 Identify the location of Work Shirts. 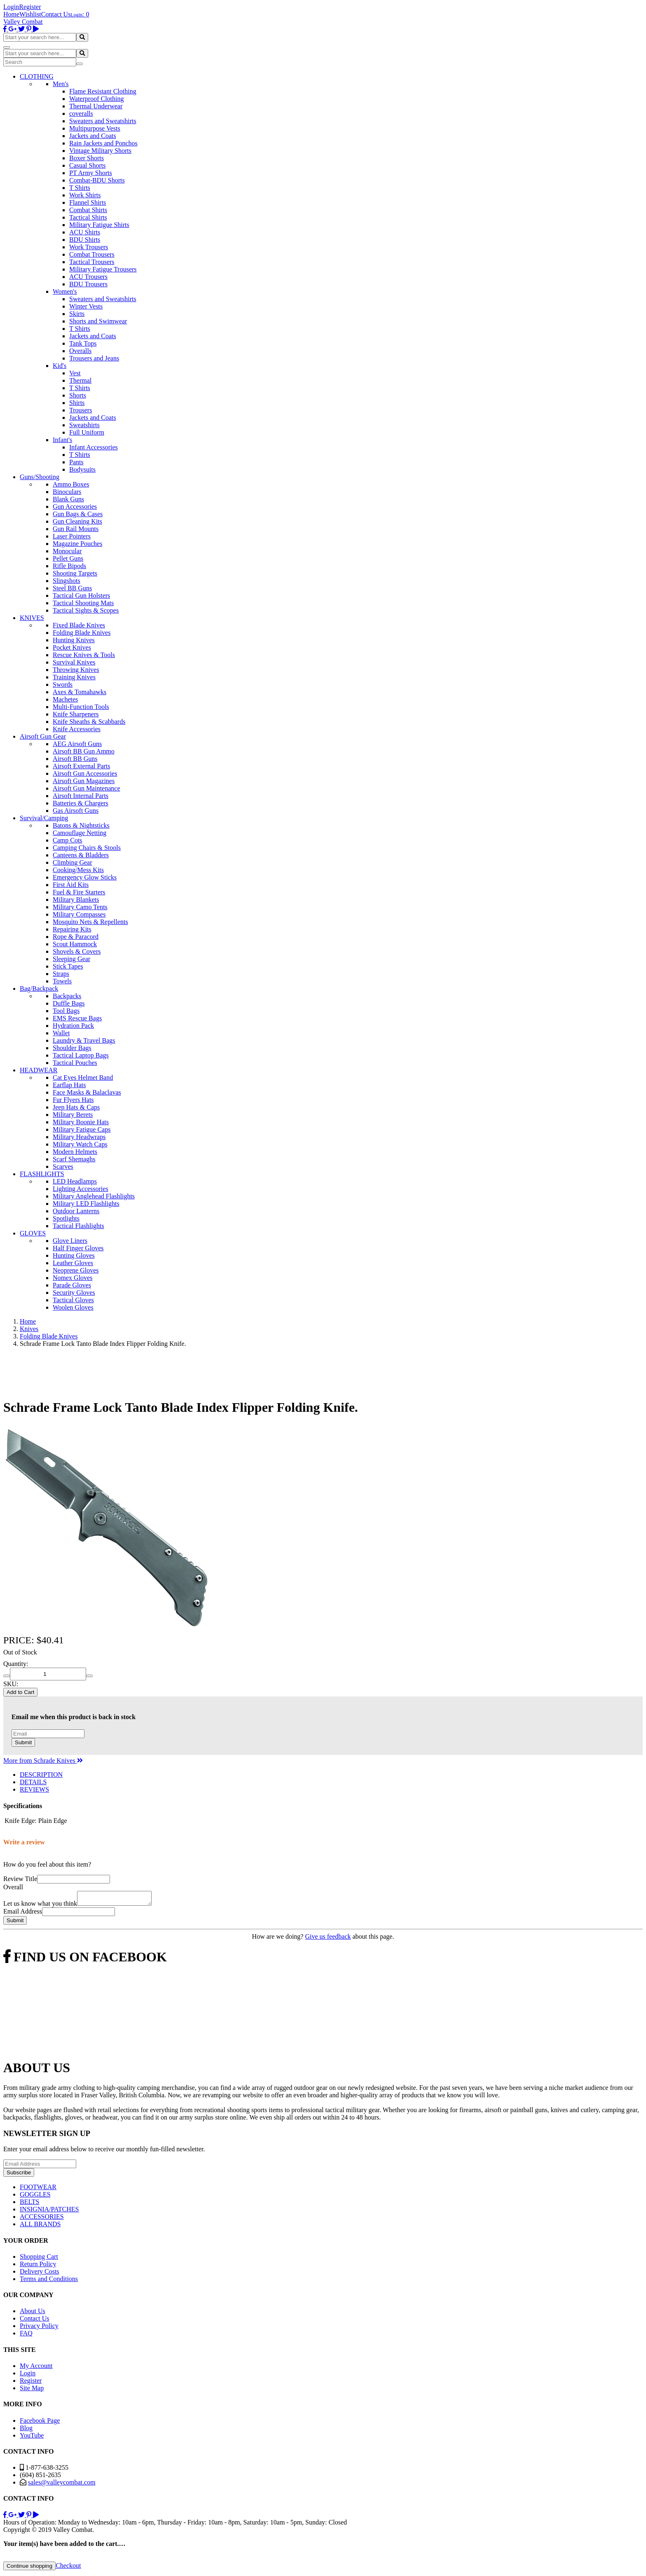
(85, 195).